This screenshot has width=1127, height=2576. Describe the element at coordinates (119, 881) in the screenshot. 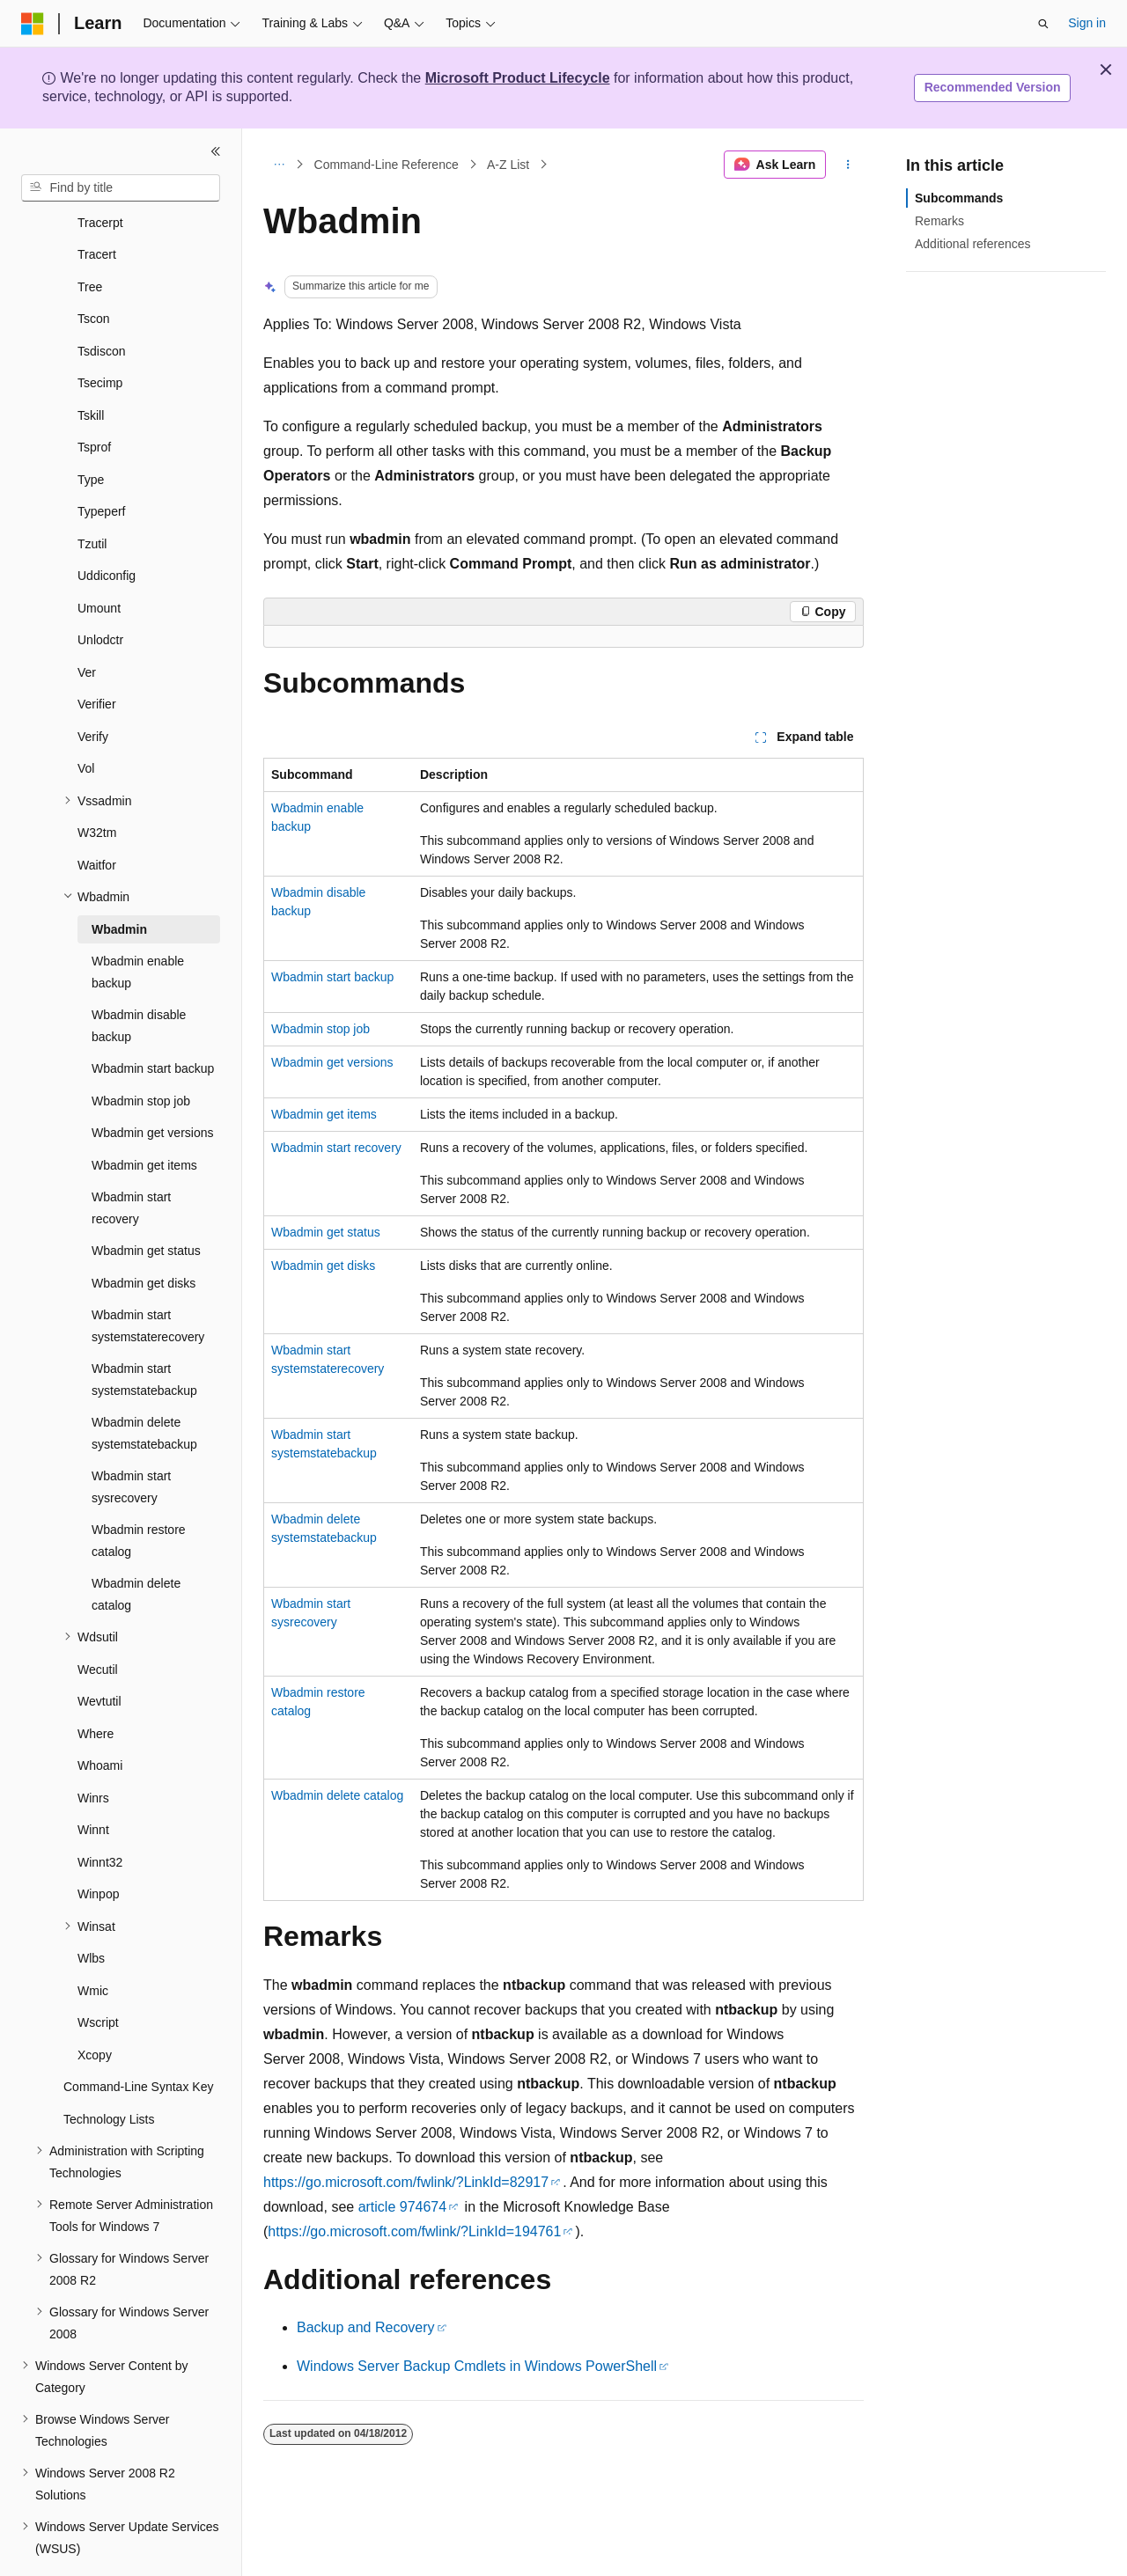

I see `Wbadmin [treeitem]` at that location.